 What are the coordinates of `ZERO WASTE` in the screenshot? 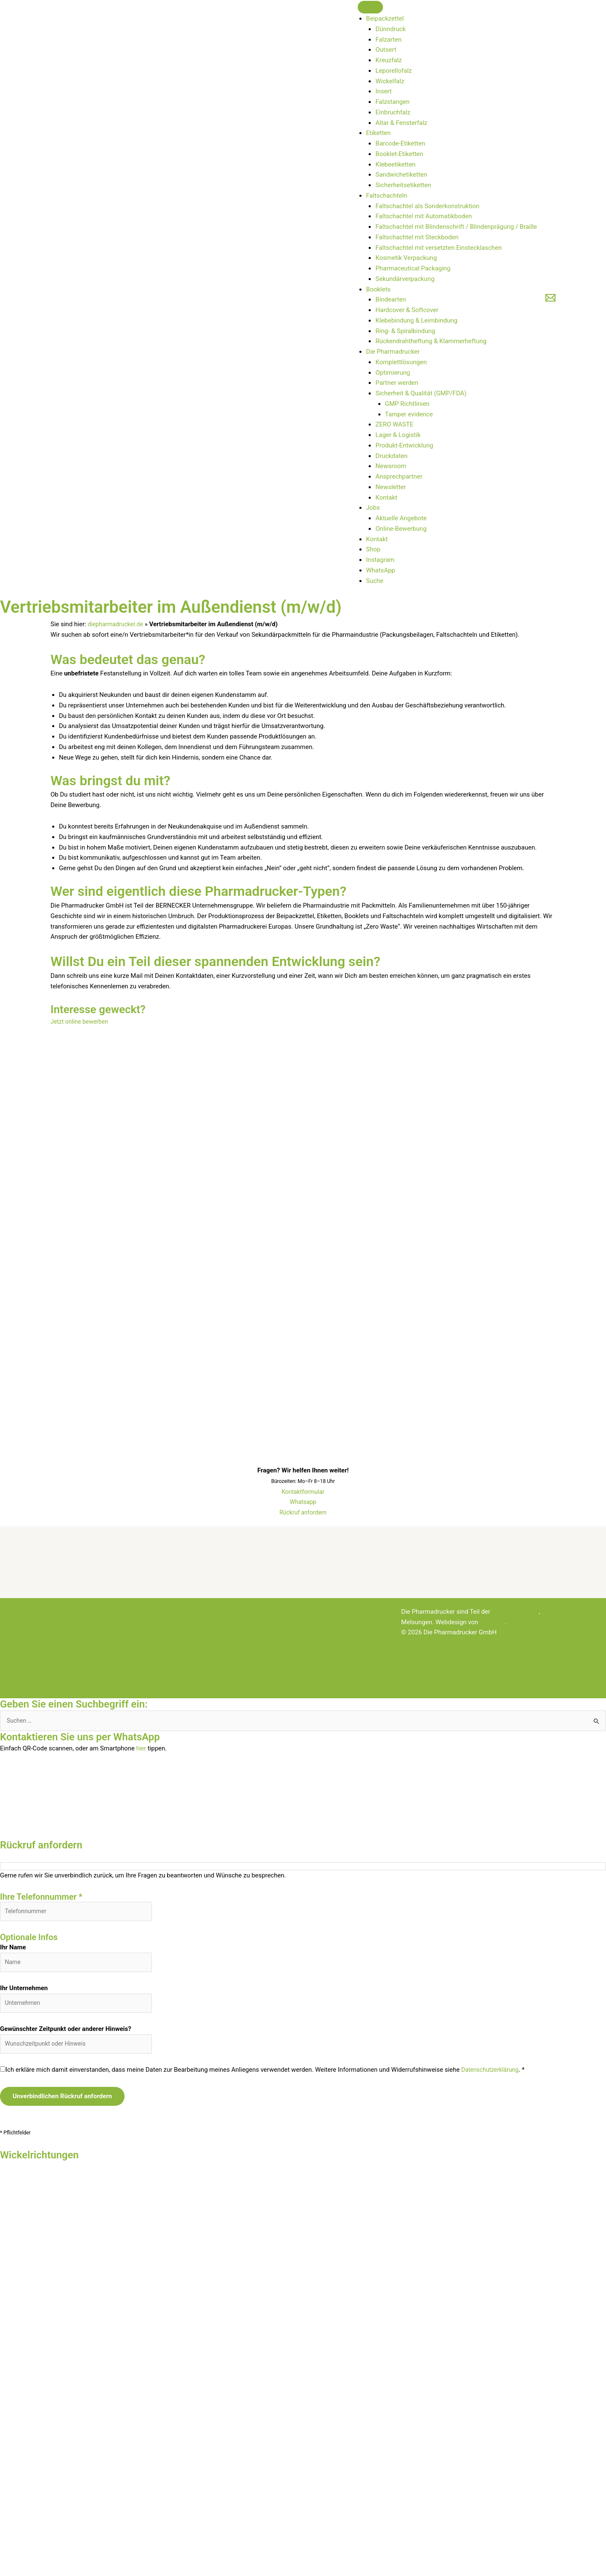 It's located at (394, 424).